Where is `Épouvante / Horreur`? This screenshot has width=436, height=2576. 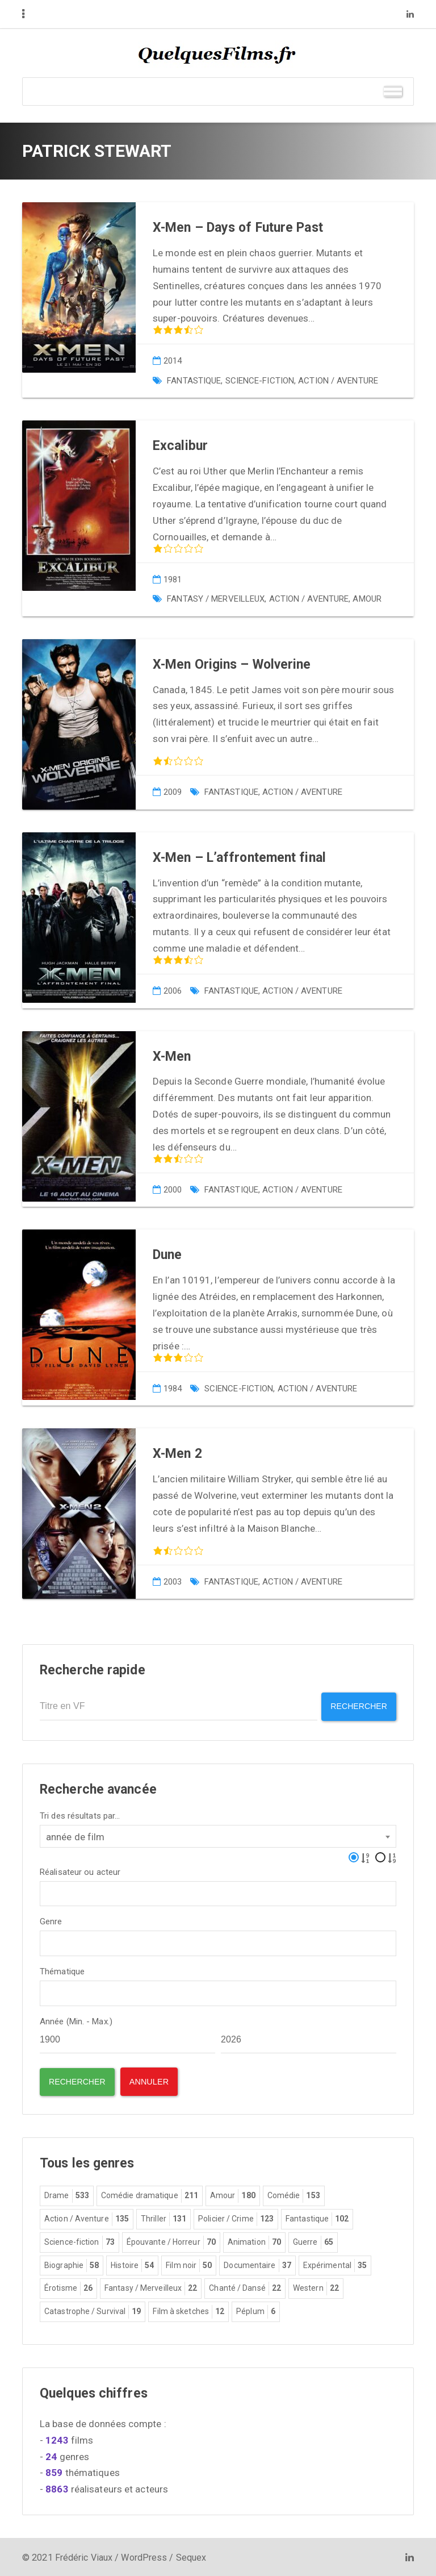 Épouvante / Horreur is located at coordinates (171, 2241).